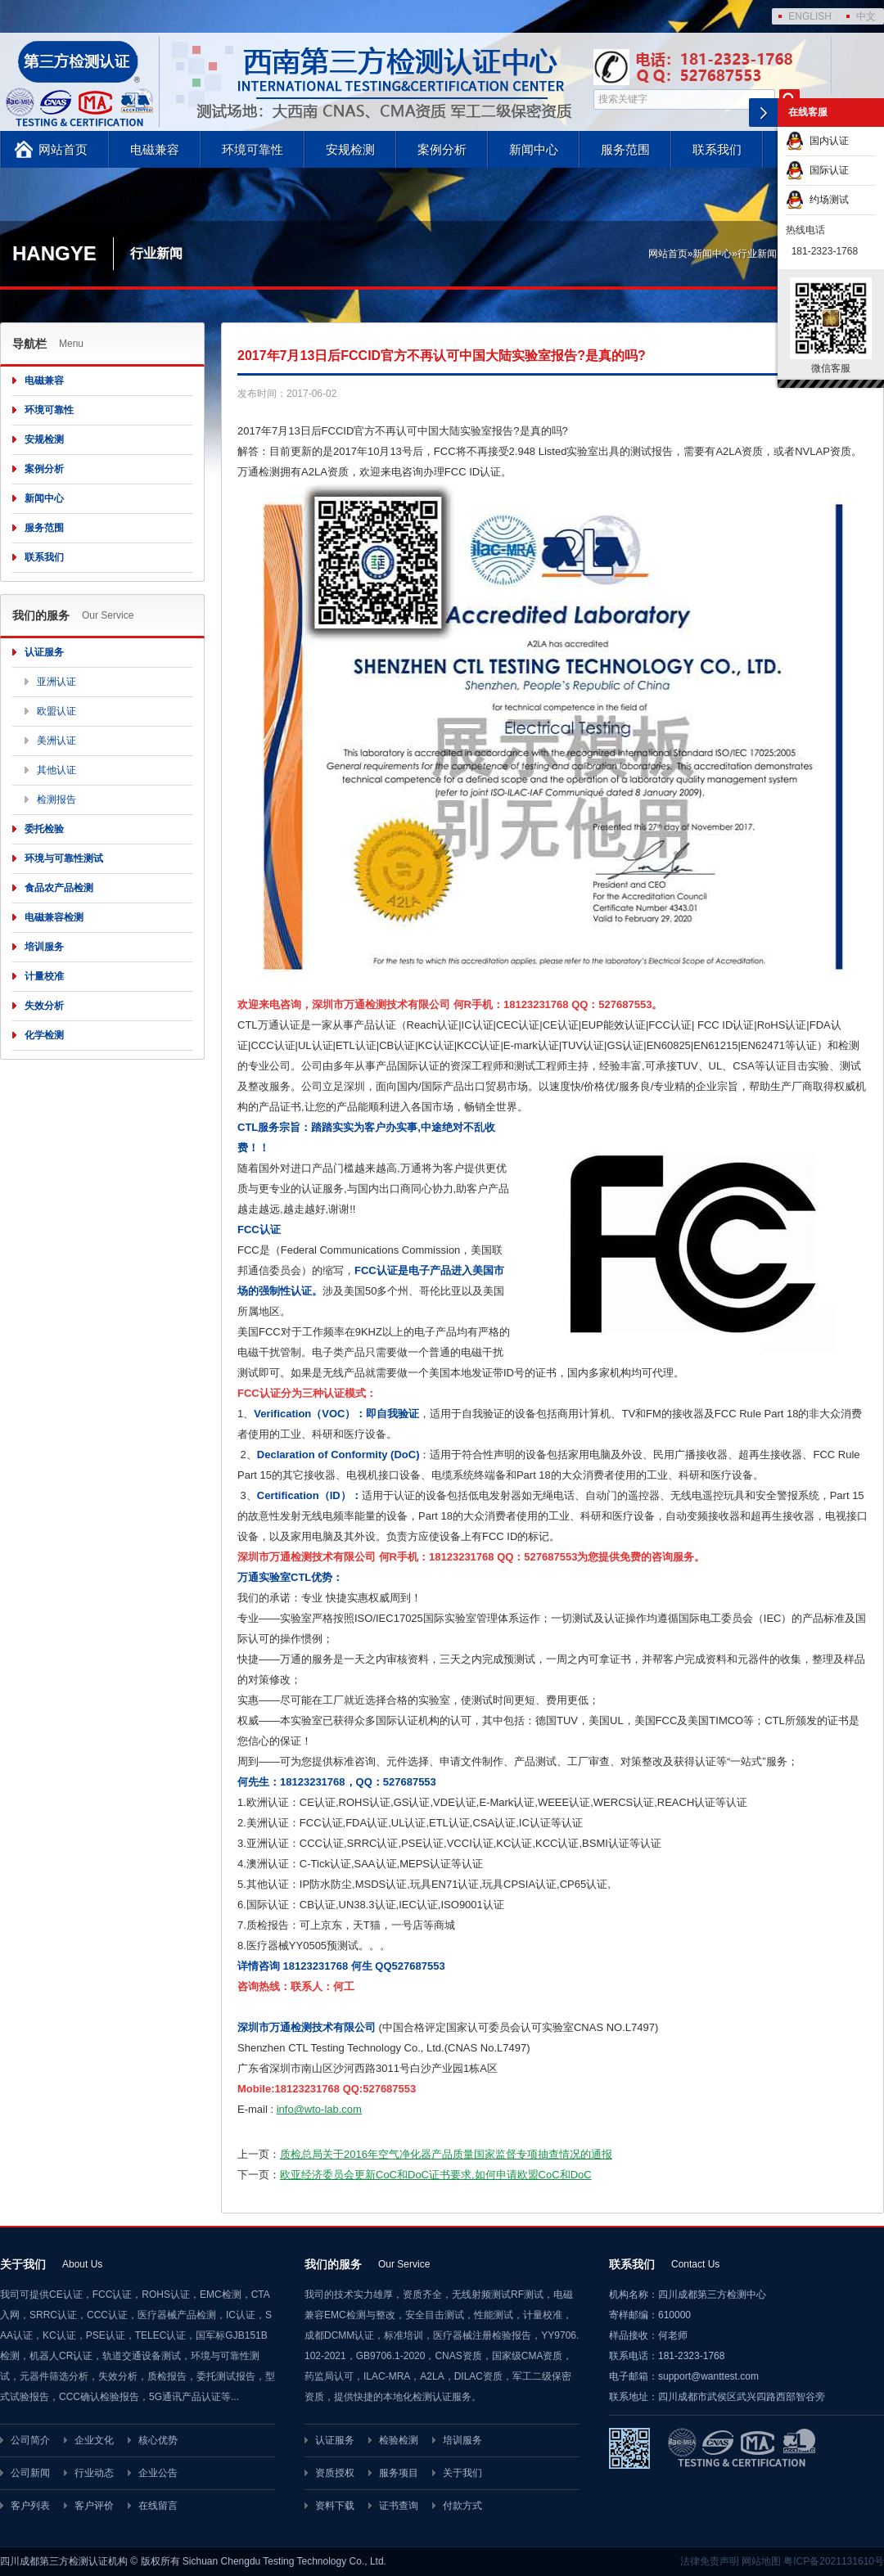  Describe the element at coordinates (30, 2473) in the screenshot. I see `公司新闻` at that location.